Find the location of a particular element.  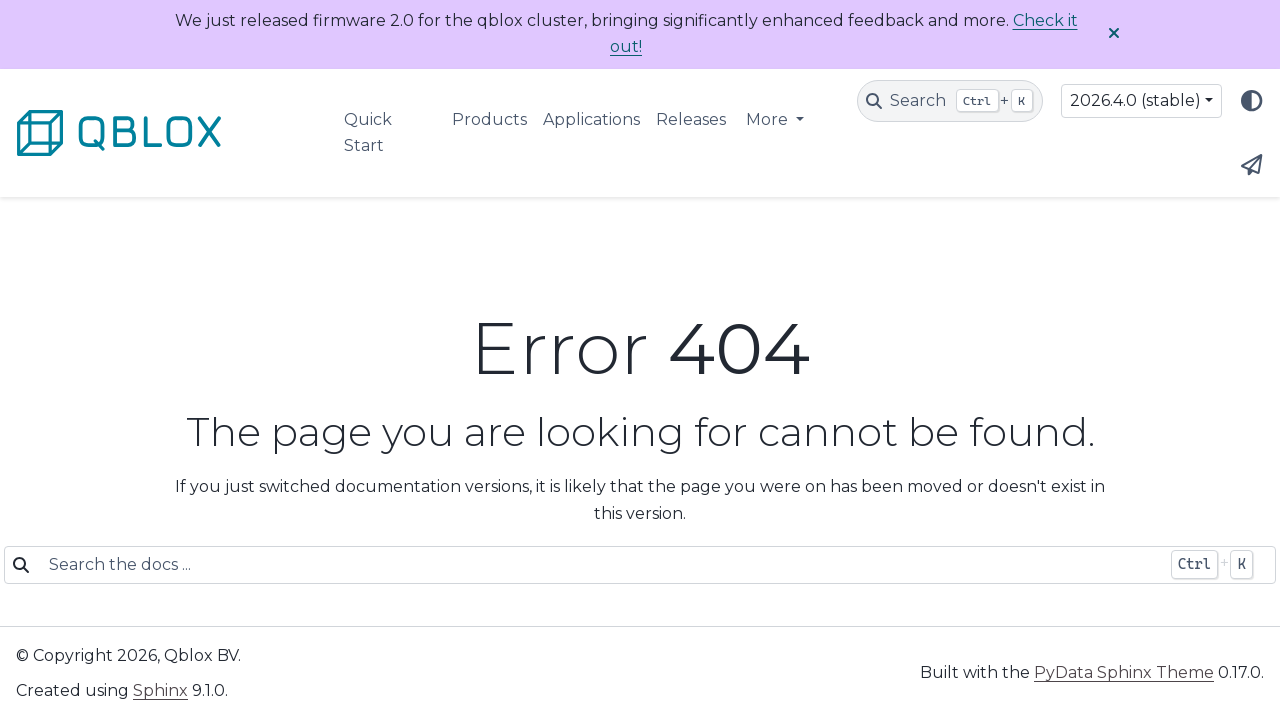

Applications is located at coordinates (591, 119).